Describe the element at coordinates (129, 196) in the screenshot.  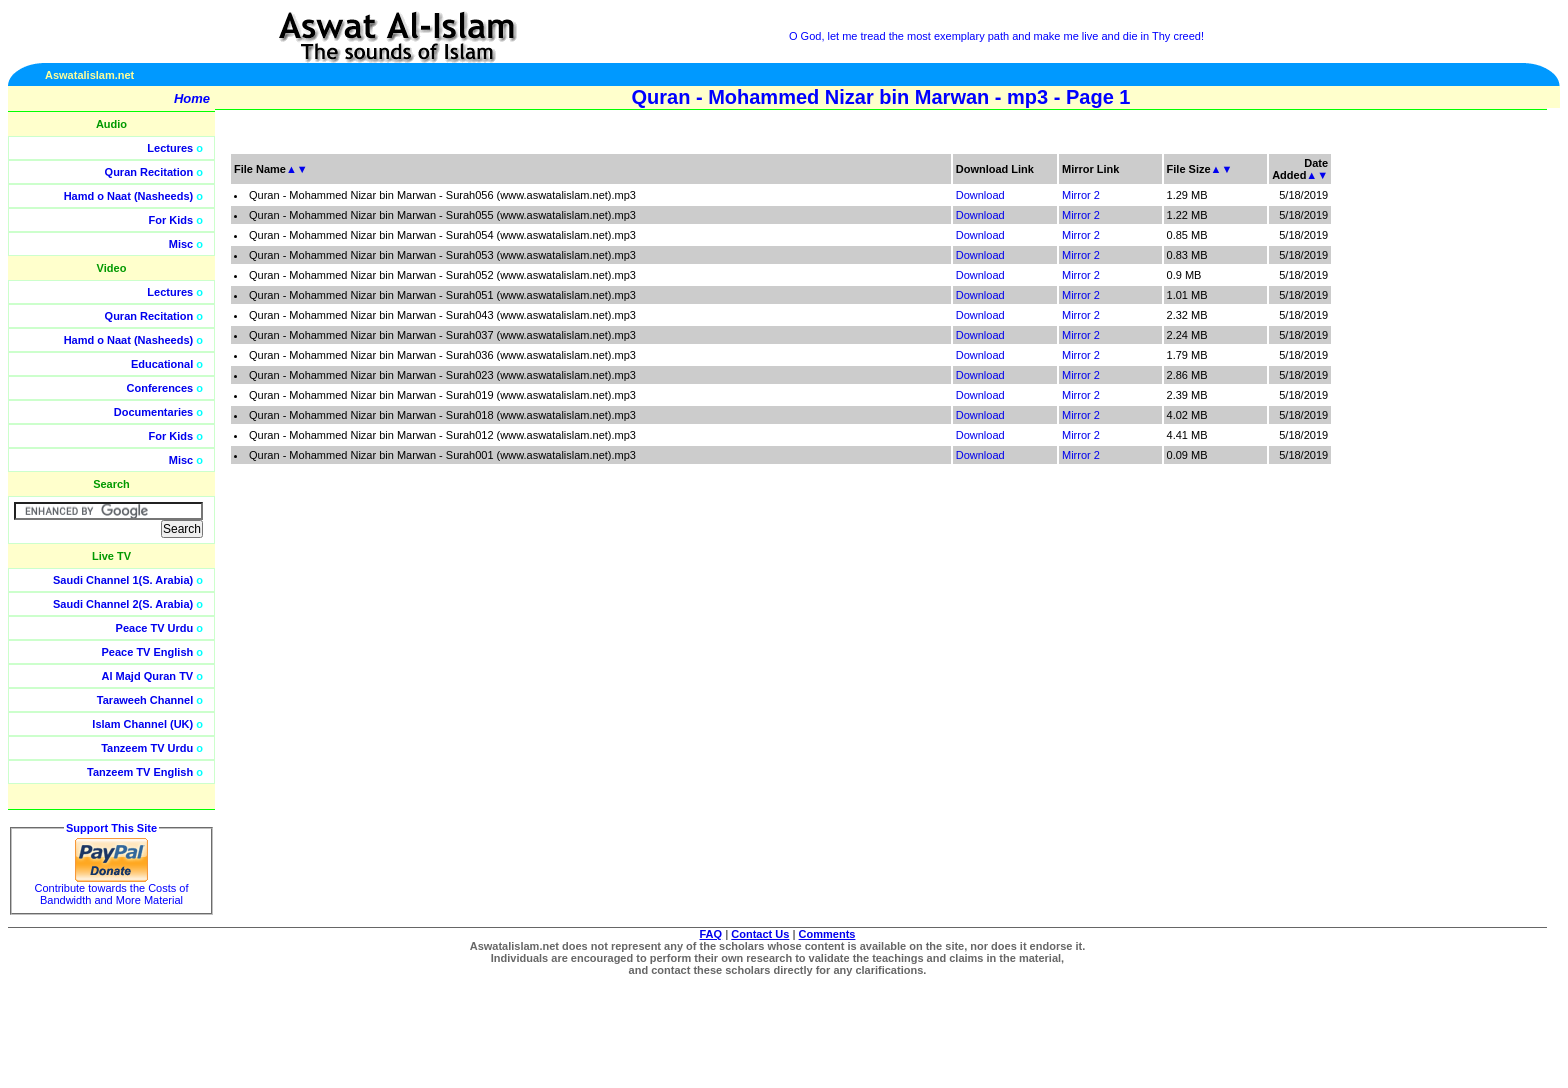
I see `Hamd o Naat (Nasheeds)` at that location.